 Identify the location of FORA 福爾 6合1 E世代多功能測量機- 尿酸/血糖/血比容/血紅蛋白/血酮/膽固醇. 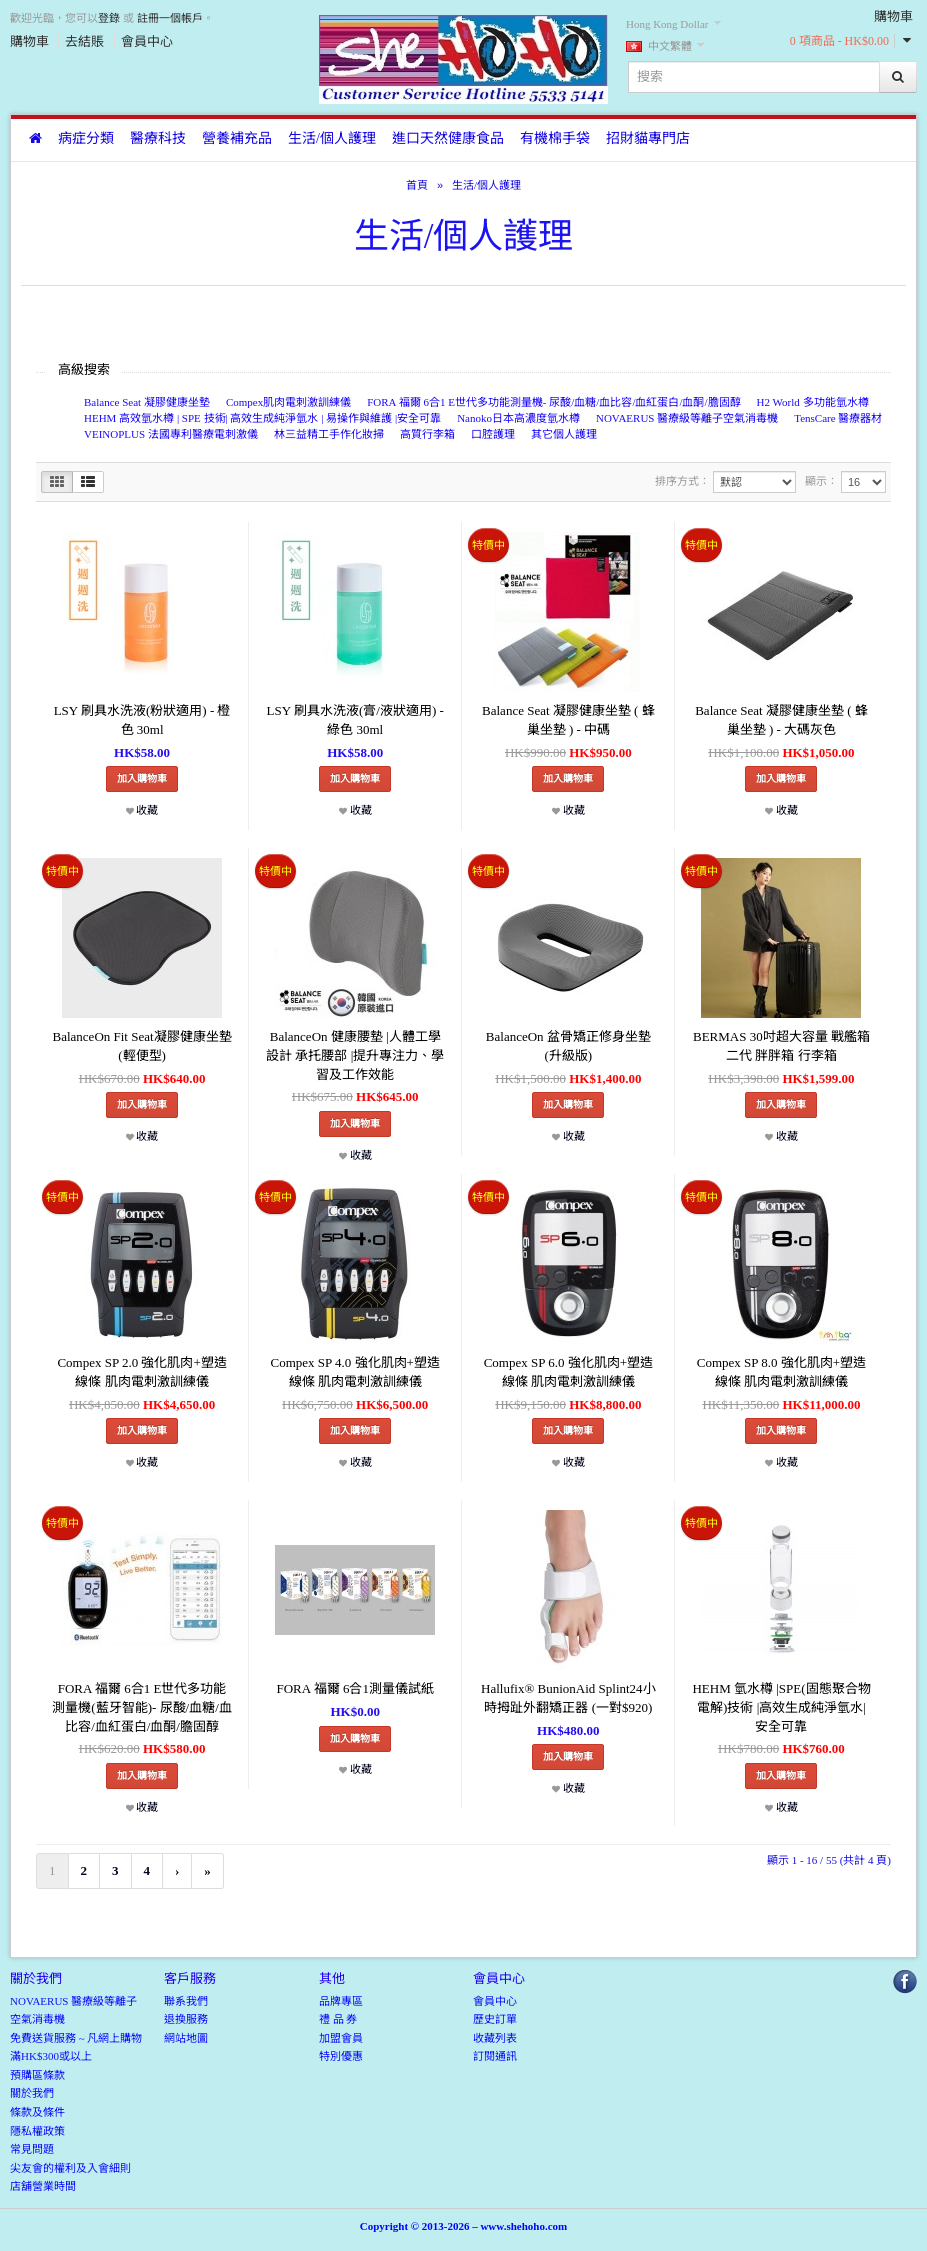
(553, 402).